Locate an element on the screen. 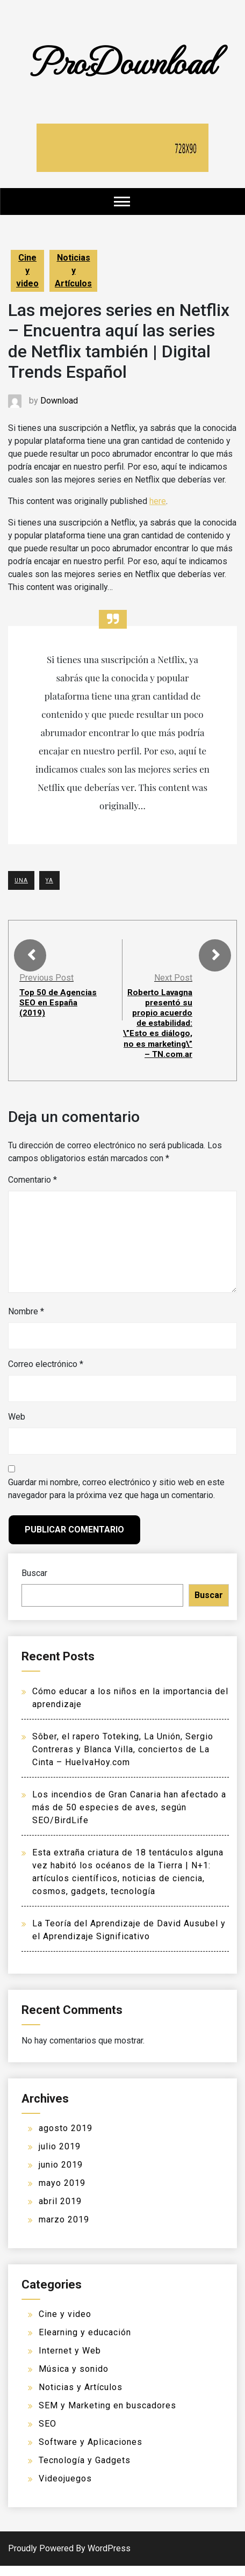  Correo electrónico is located at coordinates (45, 1375).